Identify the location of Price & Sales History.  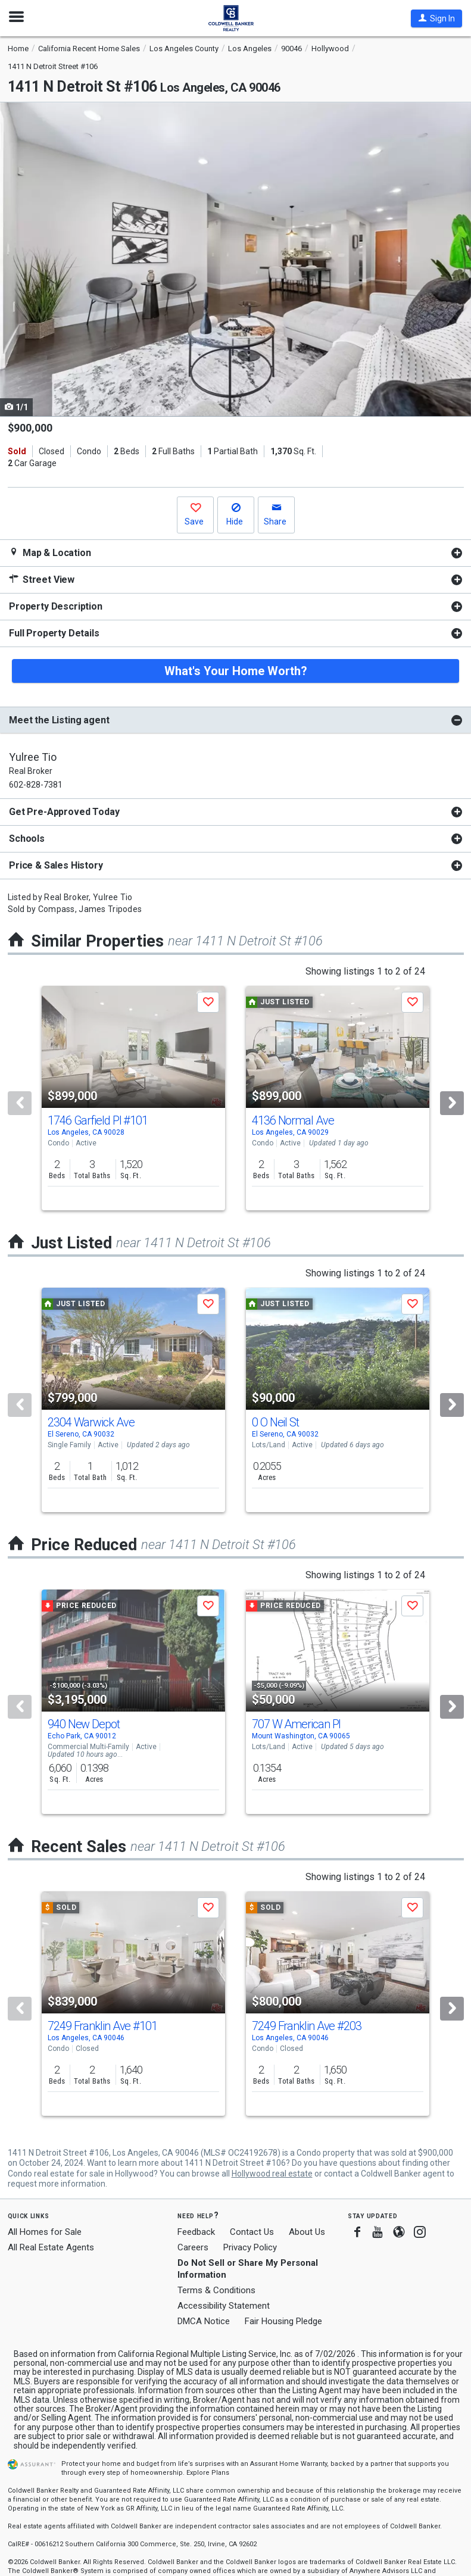
(56, 865).